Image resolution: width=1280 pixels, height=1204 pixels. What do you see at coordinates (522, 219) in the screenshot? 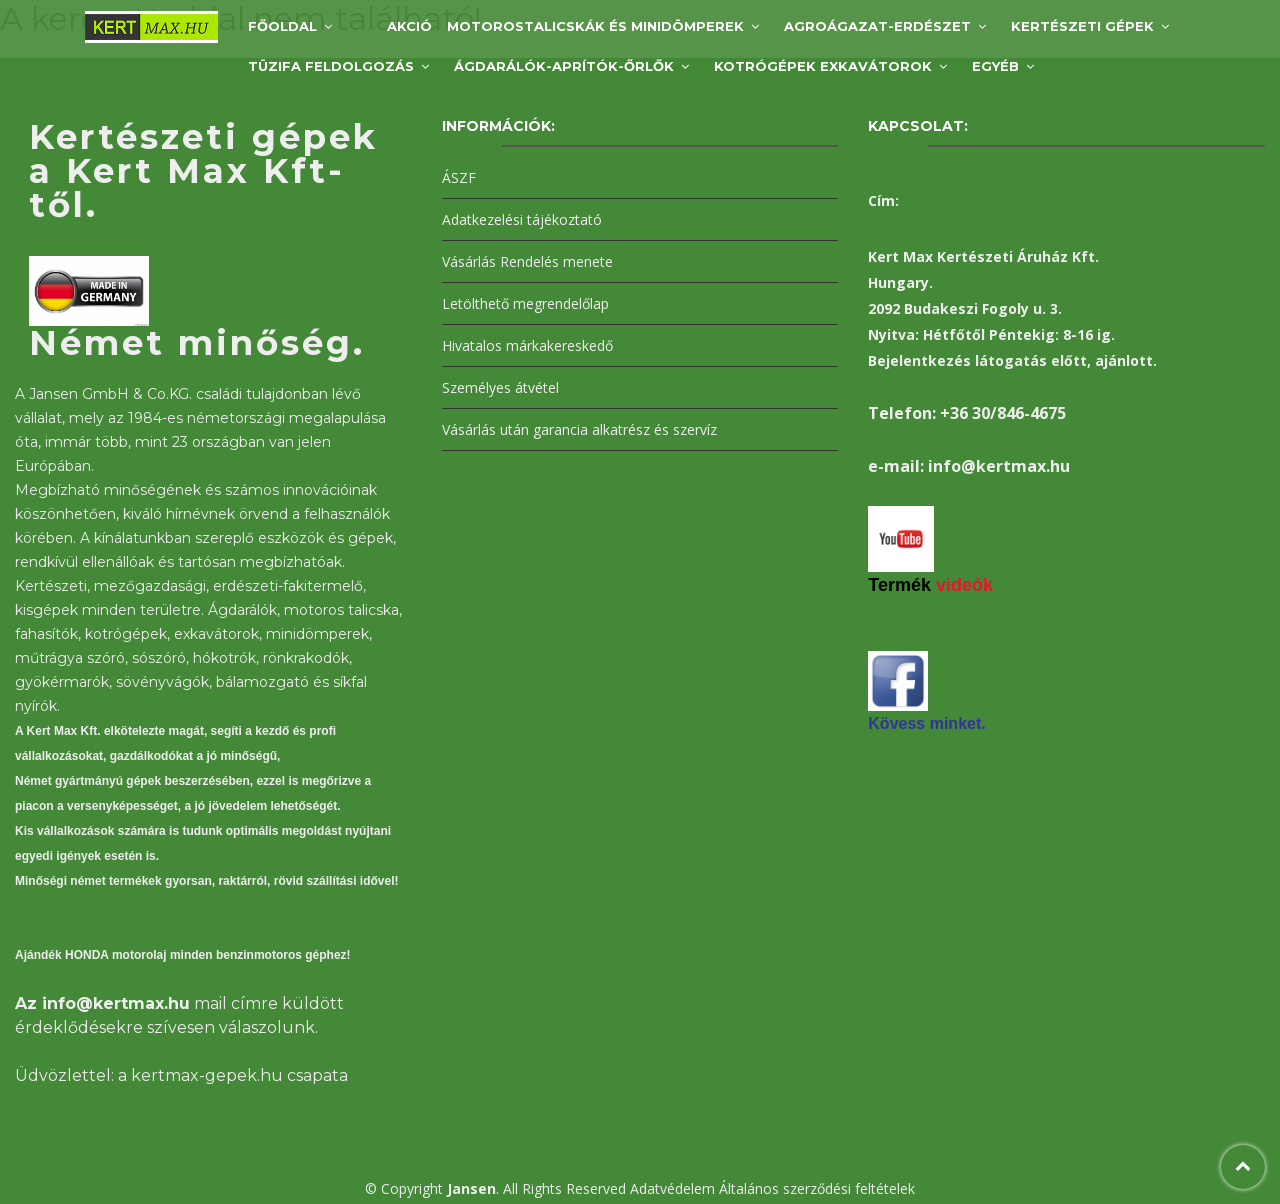
I see `Adatkezelési tájékoztató` at bounding box center [522, 219].